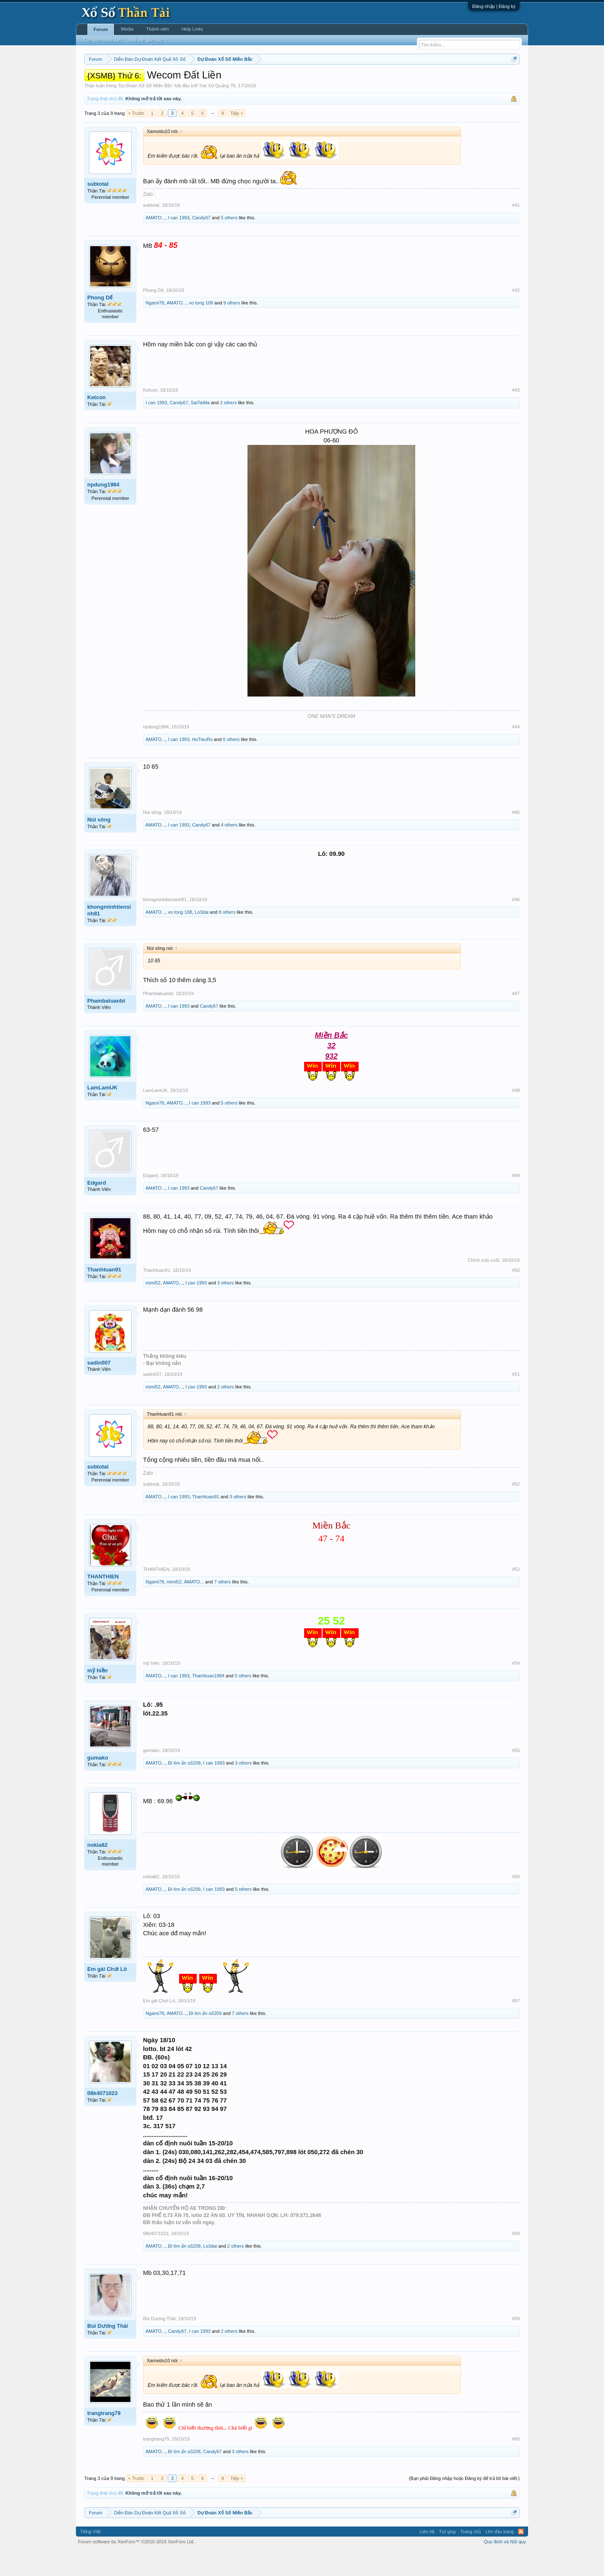 Image resolution: width=604 pixels, height=2576 pixels. What do you see at coordinates (102, 1113) in the screenshot?
I see `LamLamUK` at bounding box center [102, 1113].